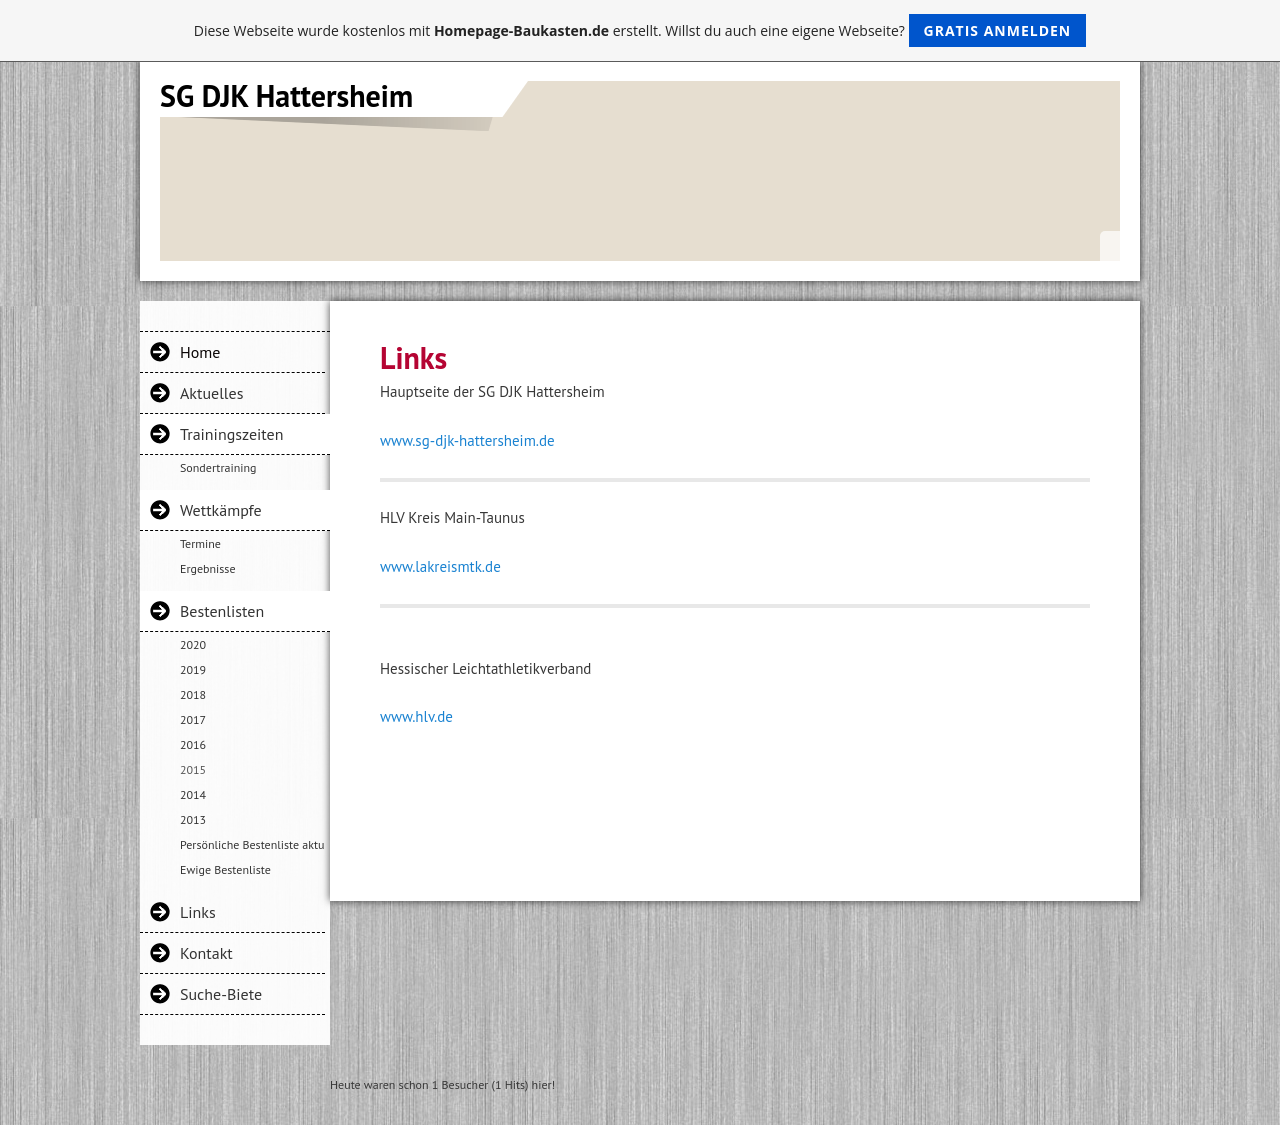 Image resolution: width=1280 pixels, height=1125 pixels. Describe the element at coordinates (193, 744) in the screenshot. I see `2016` at that location.